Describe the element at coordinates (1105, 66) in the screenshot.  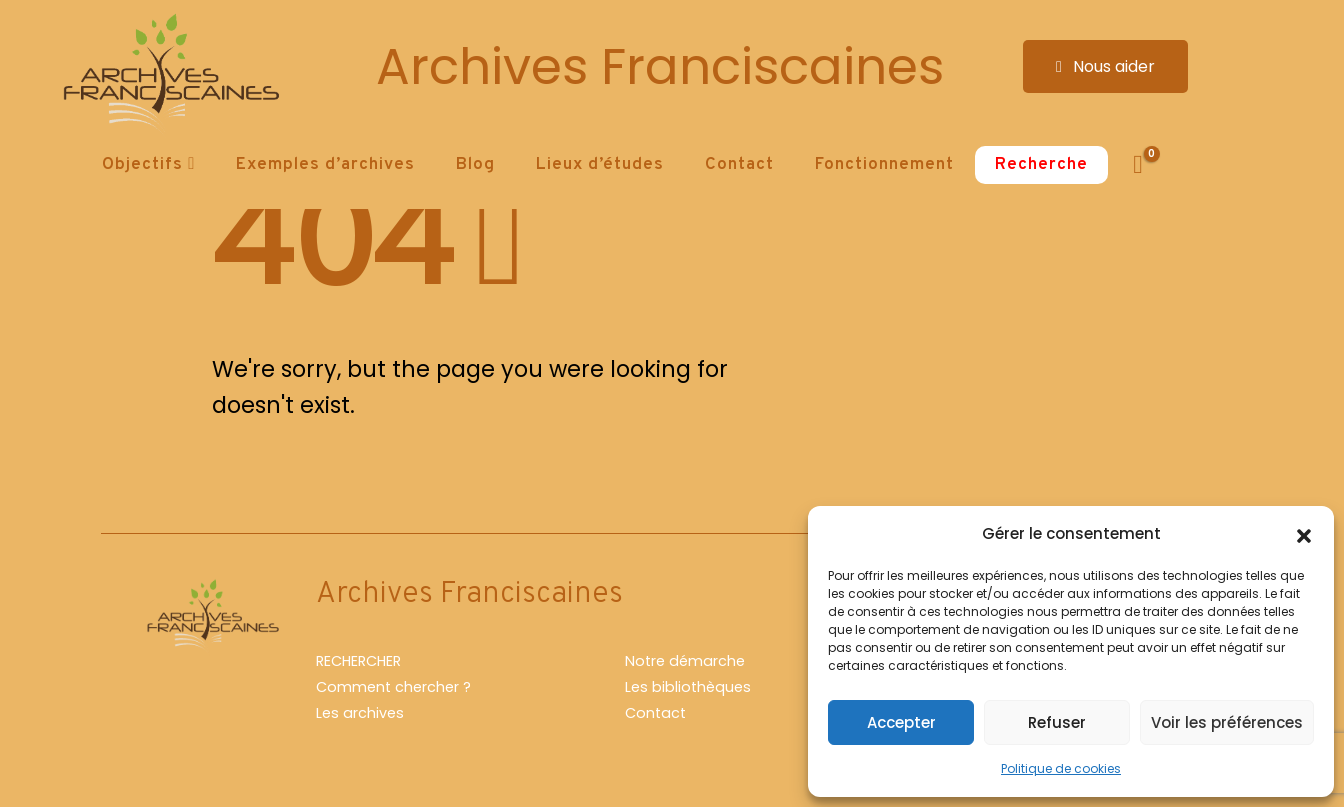
I see `Nous aider` at that location.